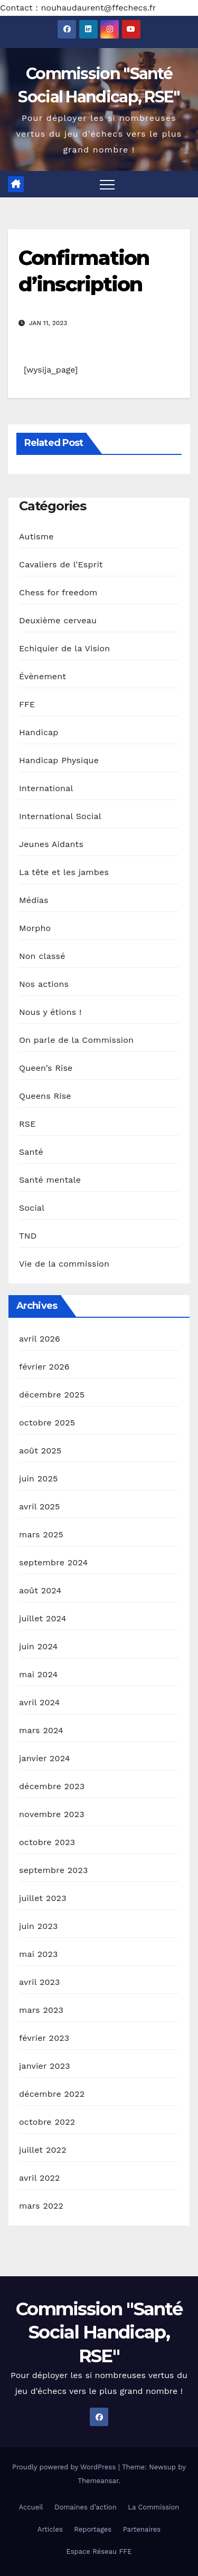  I want to click on Proudly powered by WordPress, so click(65, 2467).